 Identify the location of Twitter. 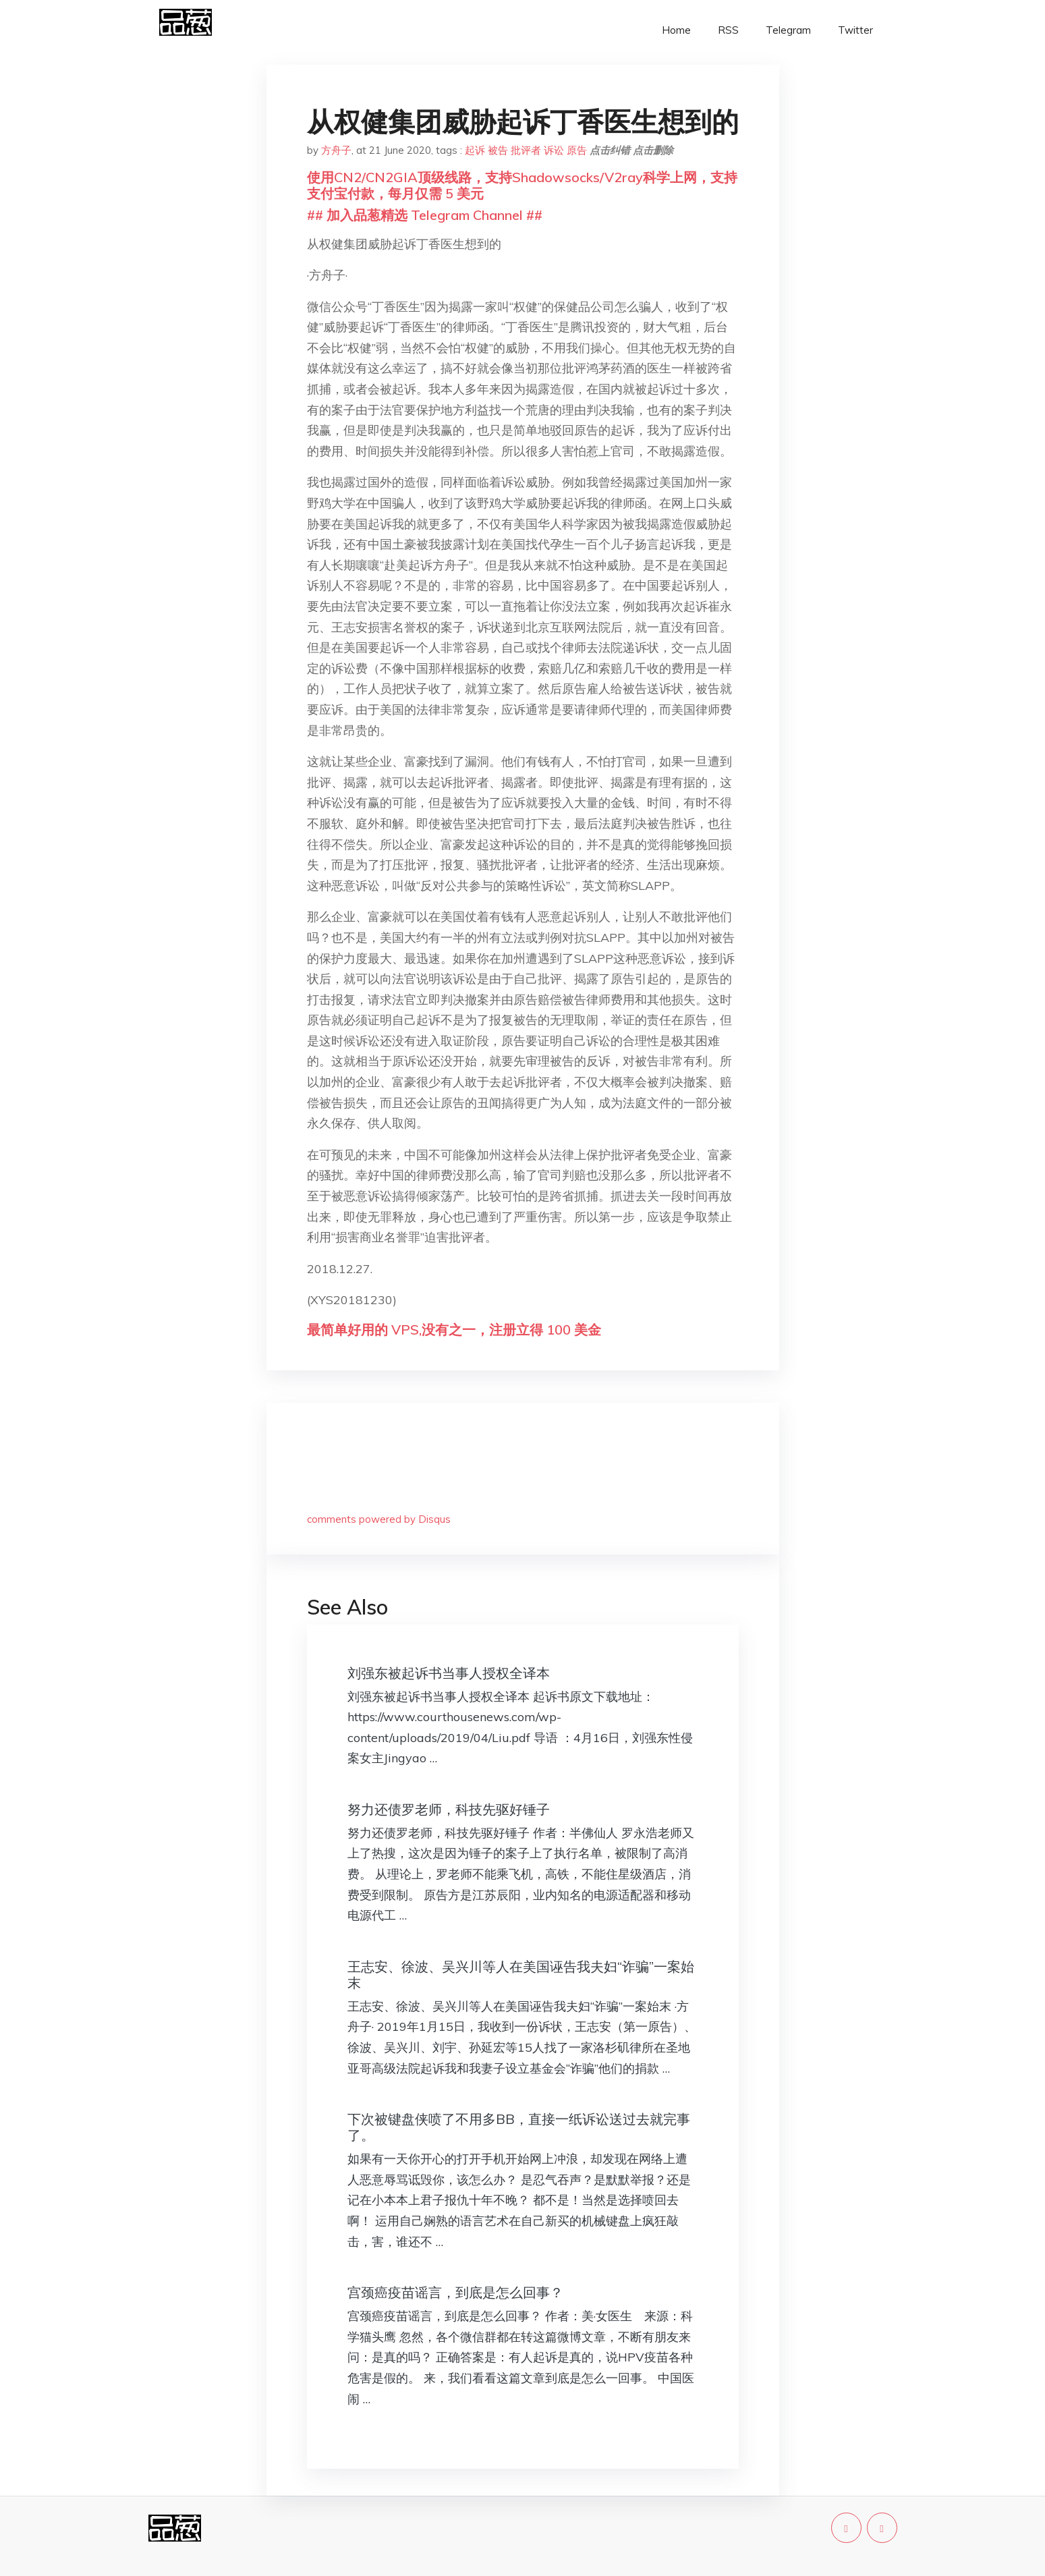
(855, 30).